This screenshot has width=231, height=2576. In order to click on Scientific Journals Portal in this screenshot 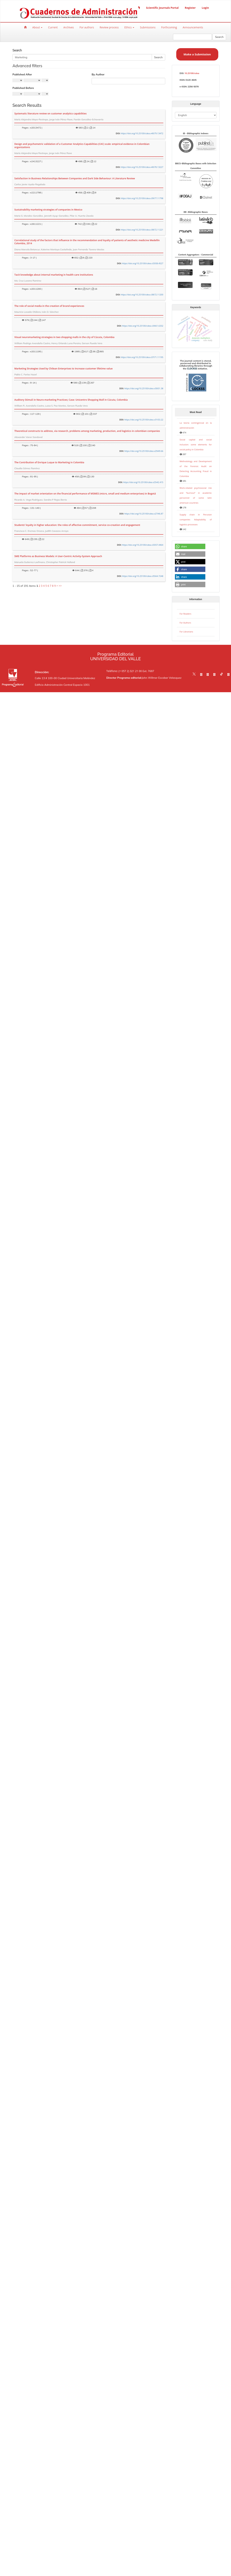, I will do `click(162, 8)`.